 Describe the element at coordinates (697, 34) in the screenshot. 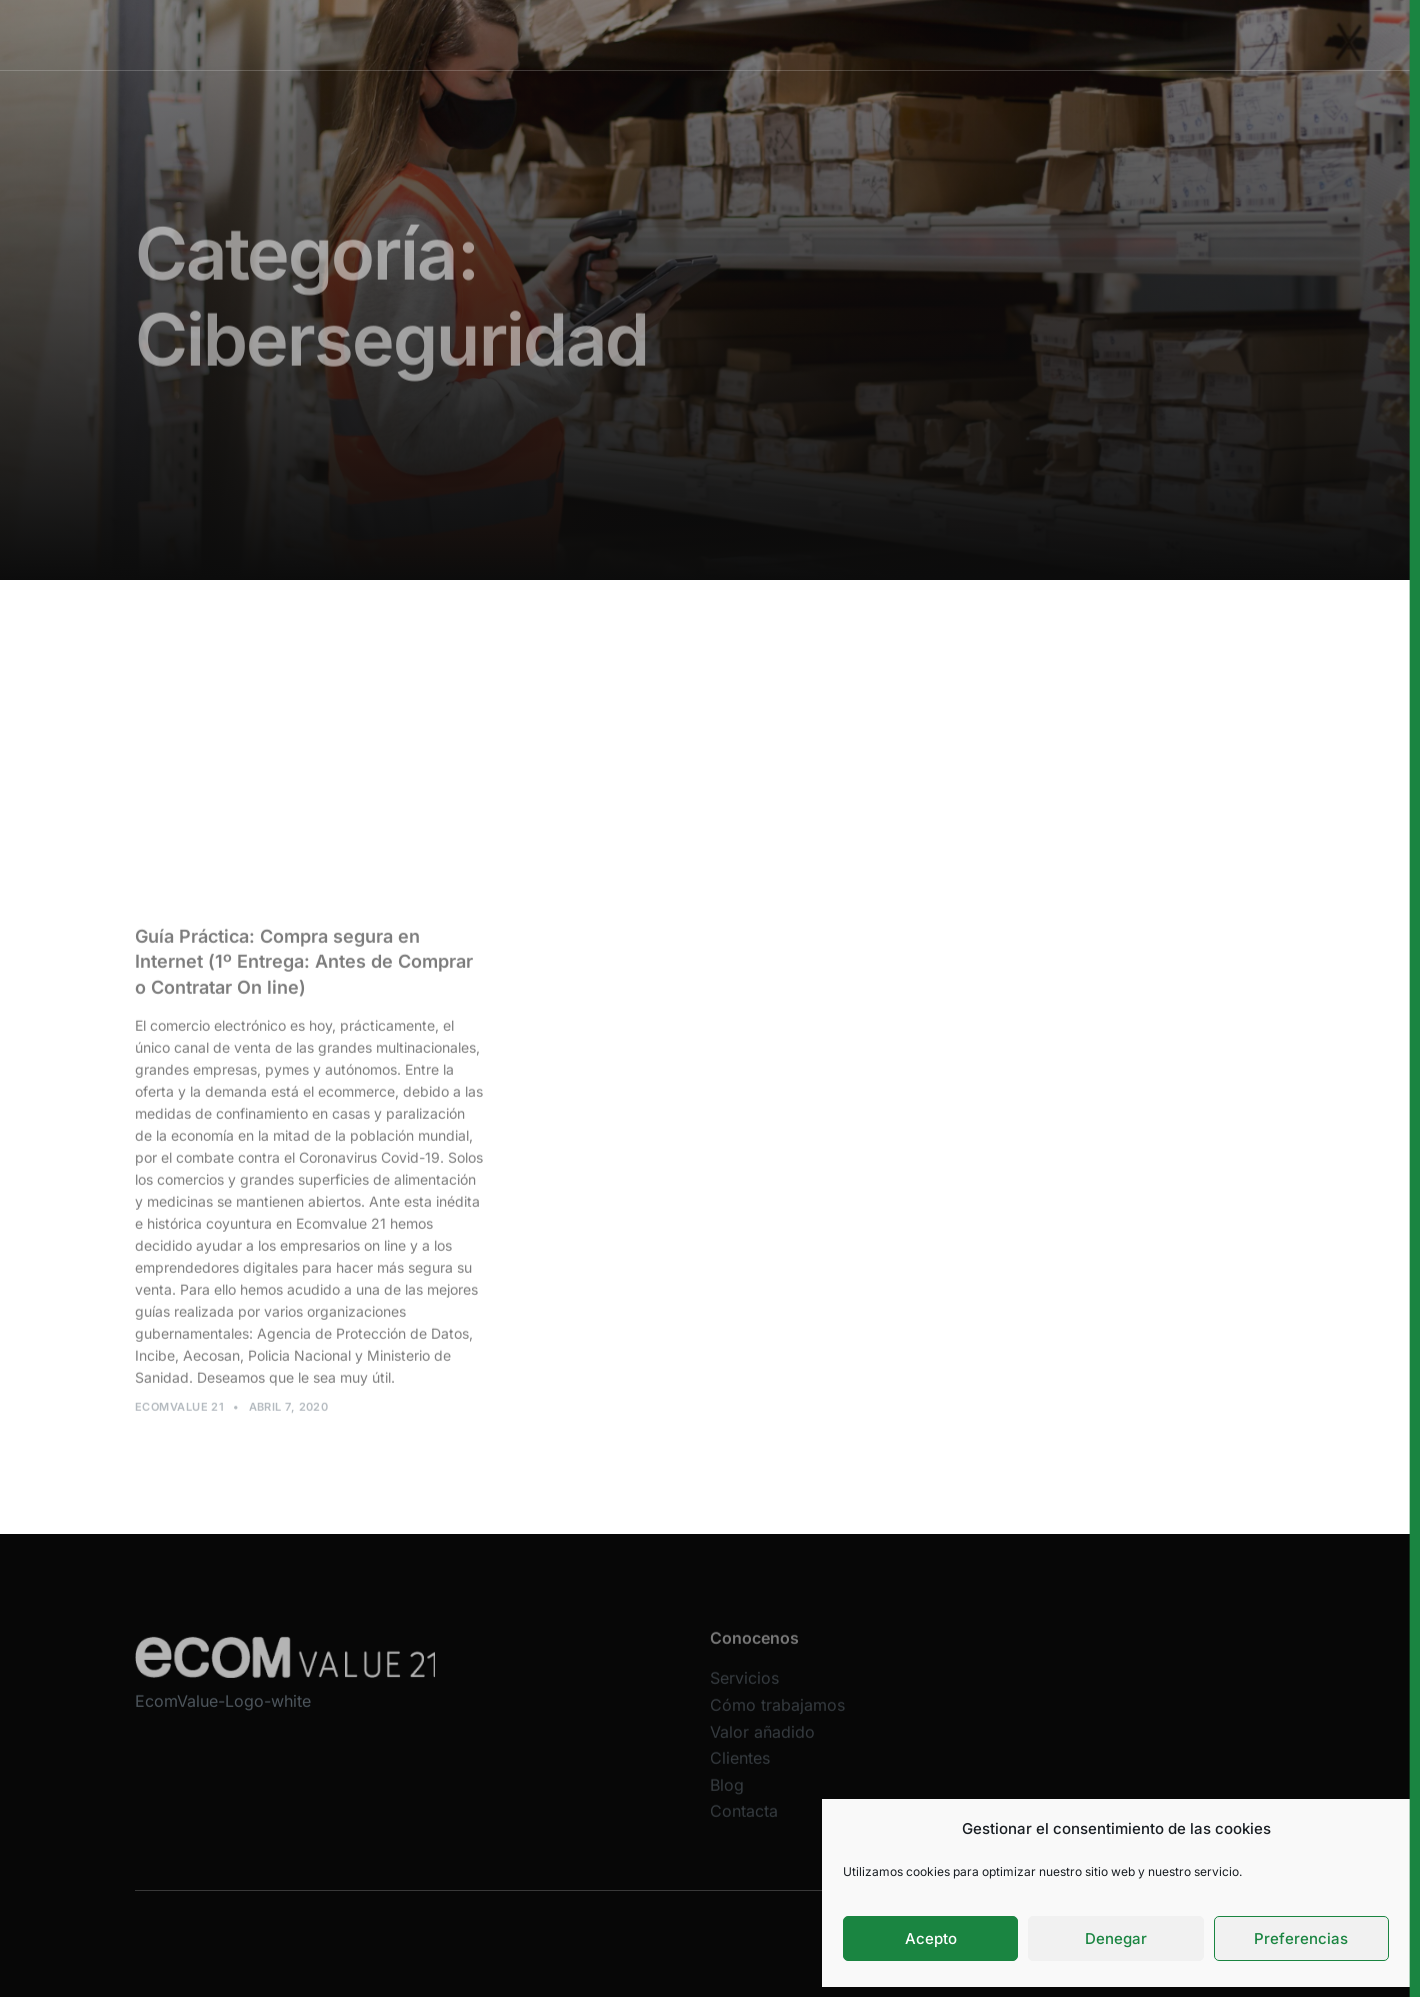

I see `Cómo trabajamos` at that location.